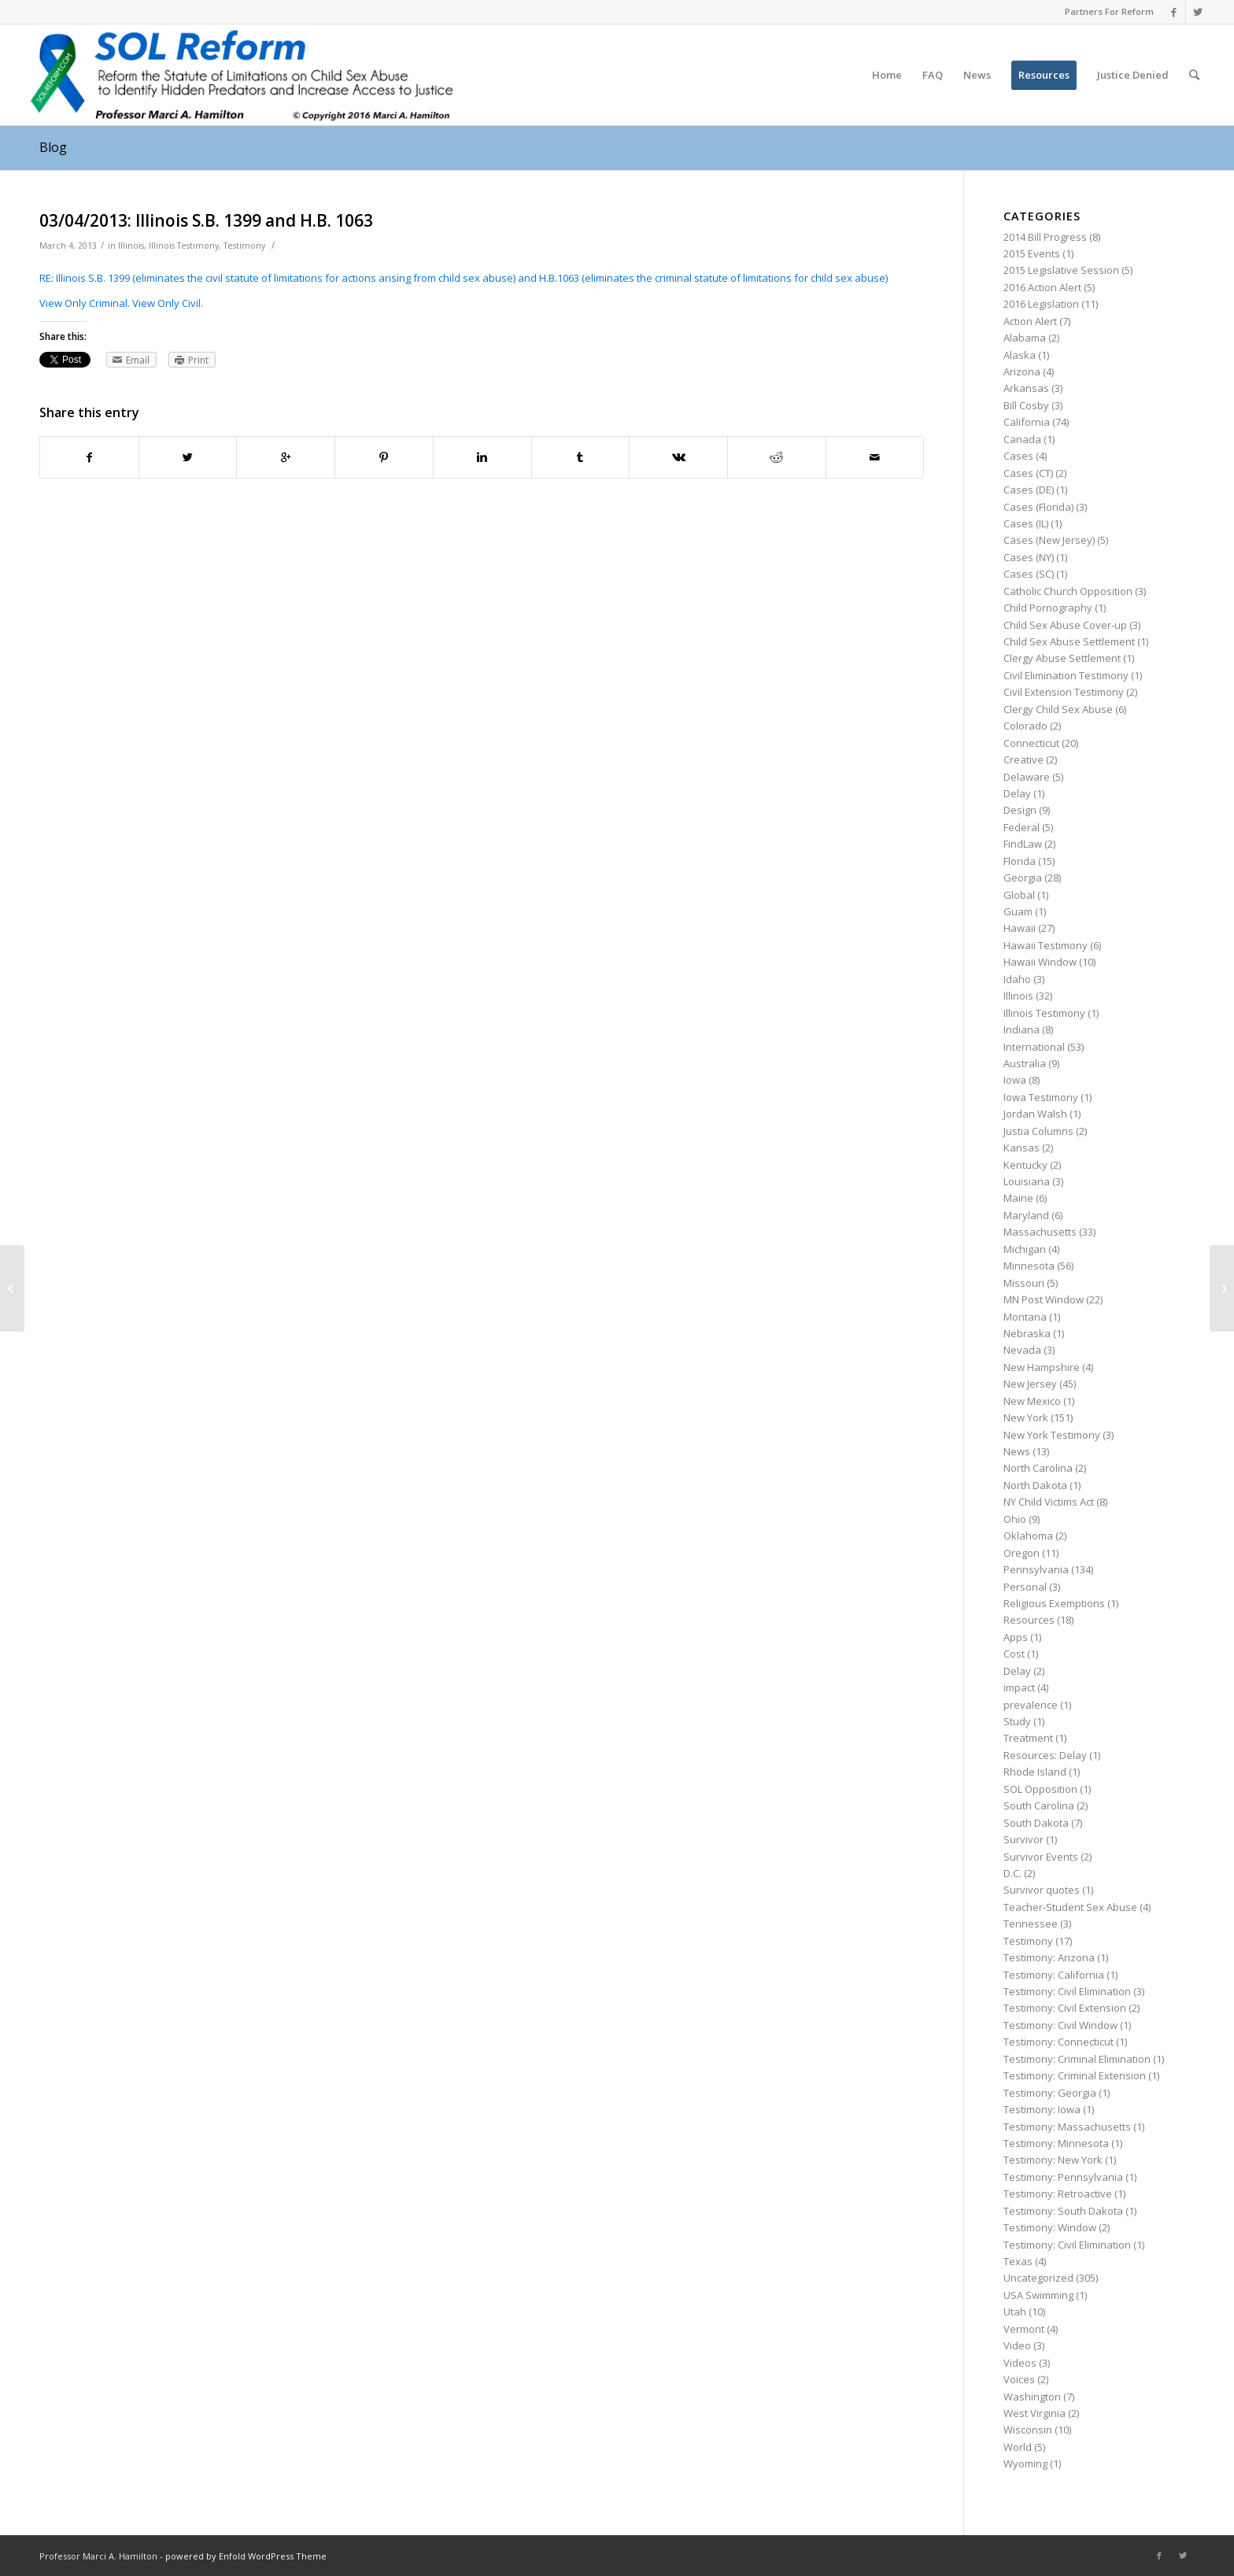  Describe the element at coordinates (1017, 979) in the screenshot. I see `Idaho` at that location.